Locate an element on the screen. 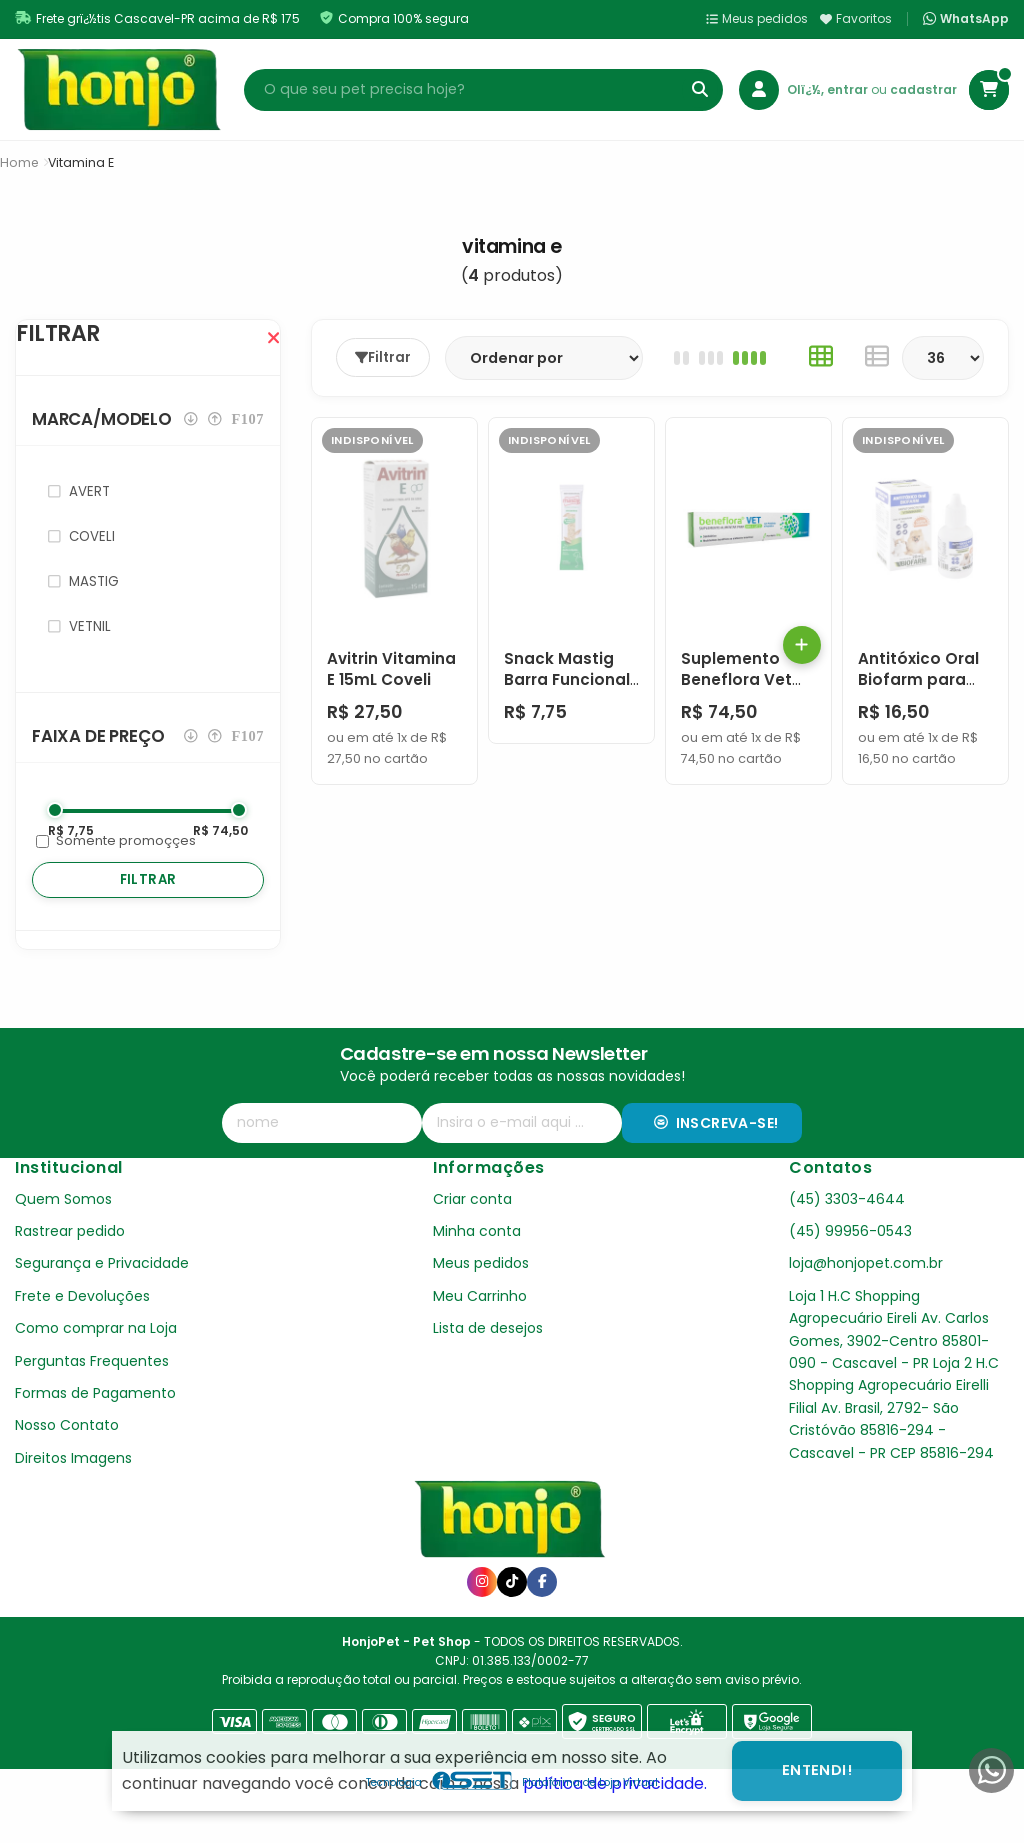 This screenshot has width=1024, height=1843. Lista de desejos is located at coordinates (488, 1368).